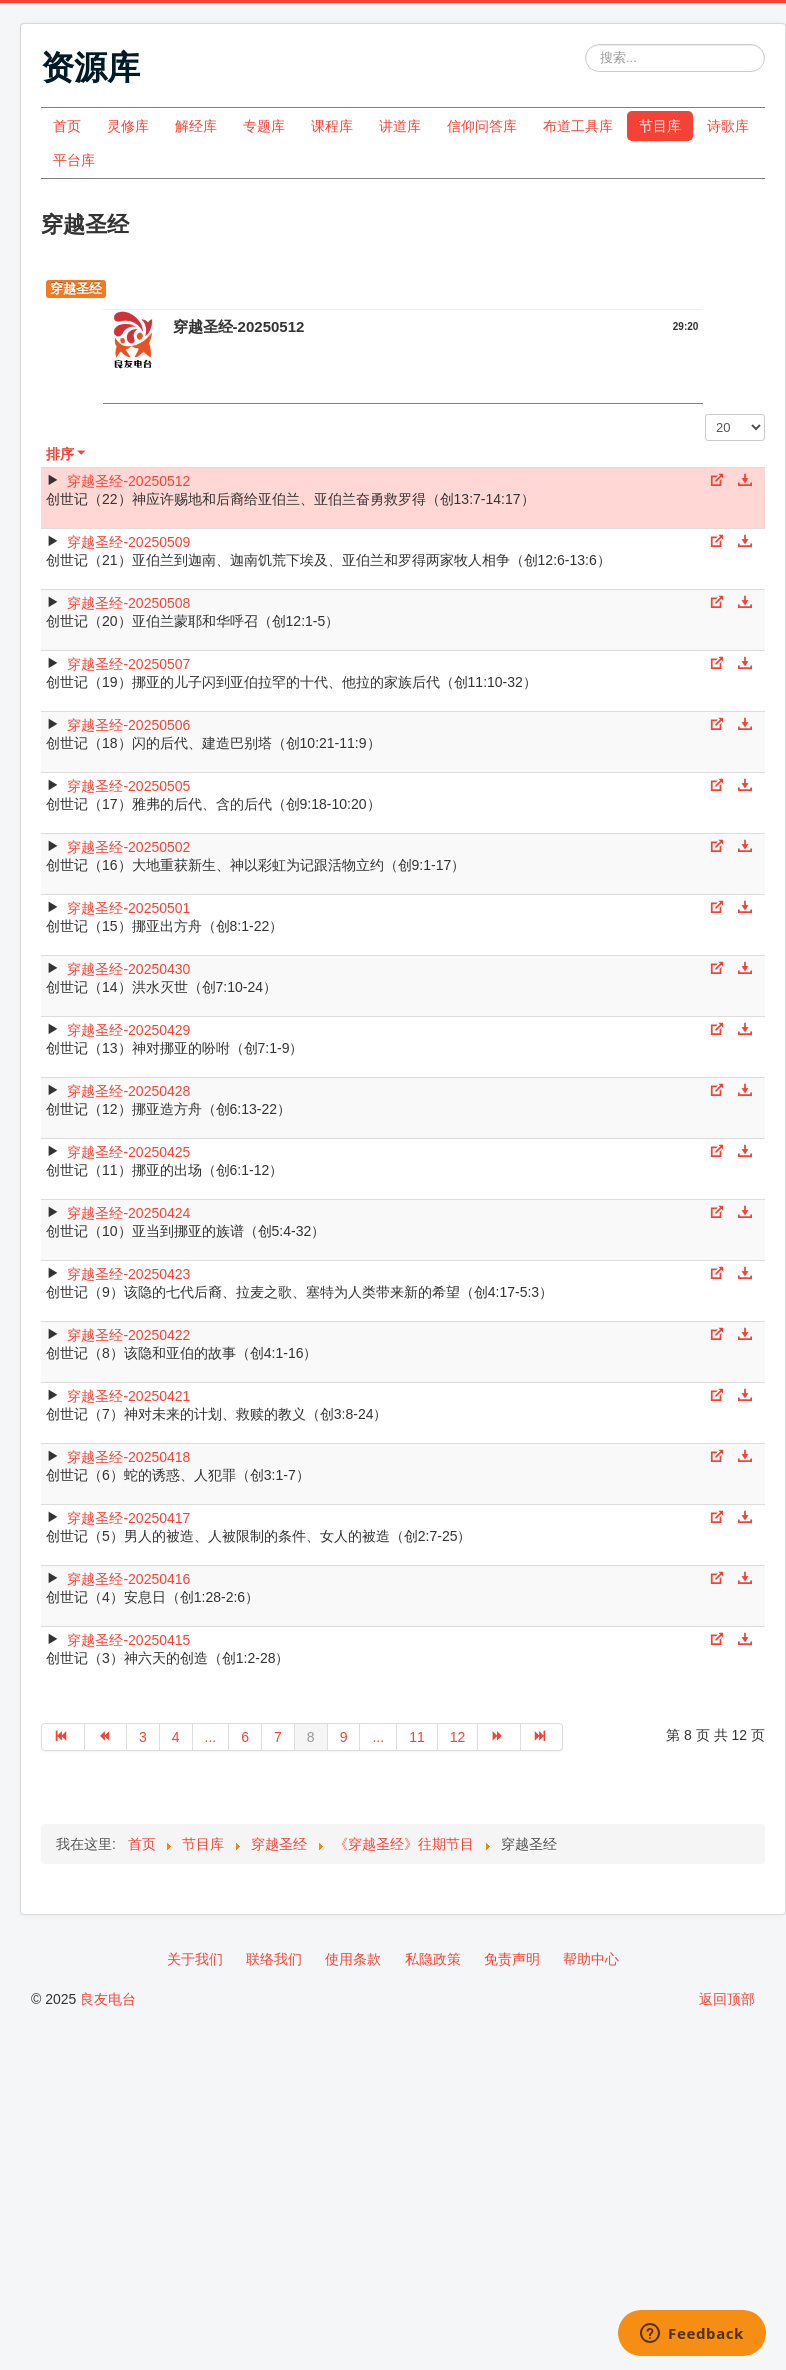 The image size is (786, 2370). Describe the element at coordinates (128, 847) in the screenshot. I see `穿越圣经-20250502` at that location.